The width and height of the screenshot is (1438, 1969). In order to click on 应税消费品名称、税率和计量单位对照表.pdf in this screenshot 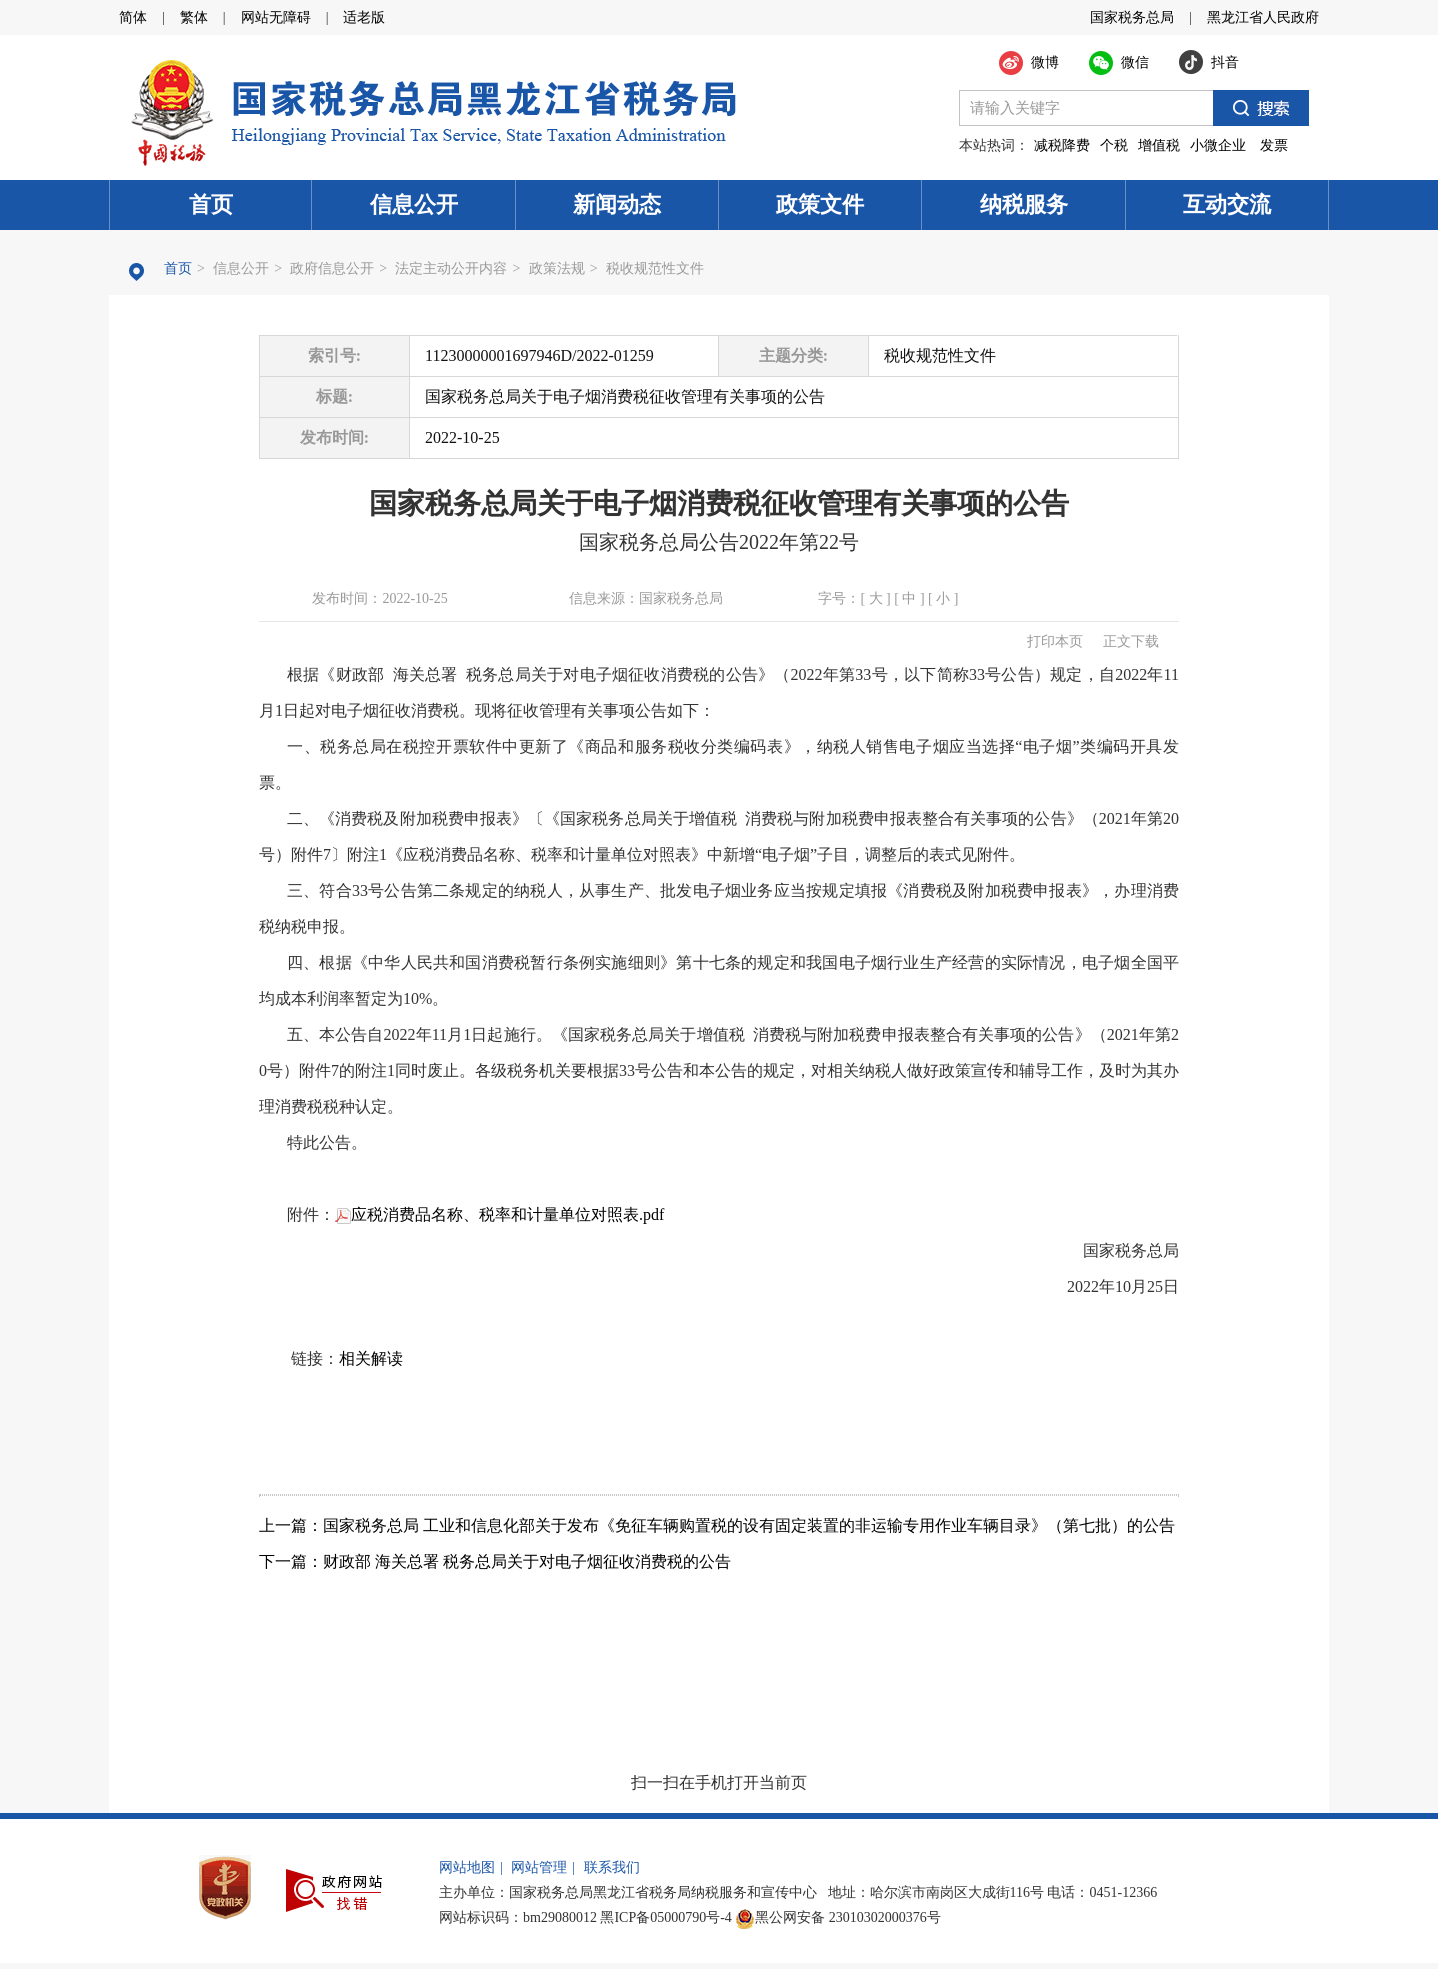, I will do `click(499, 1214)`.